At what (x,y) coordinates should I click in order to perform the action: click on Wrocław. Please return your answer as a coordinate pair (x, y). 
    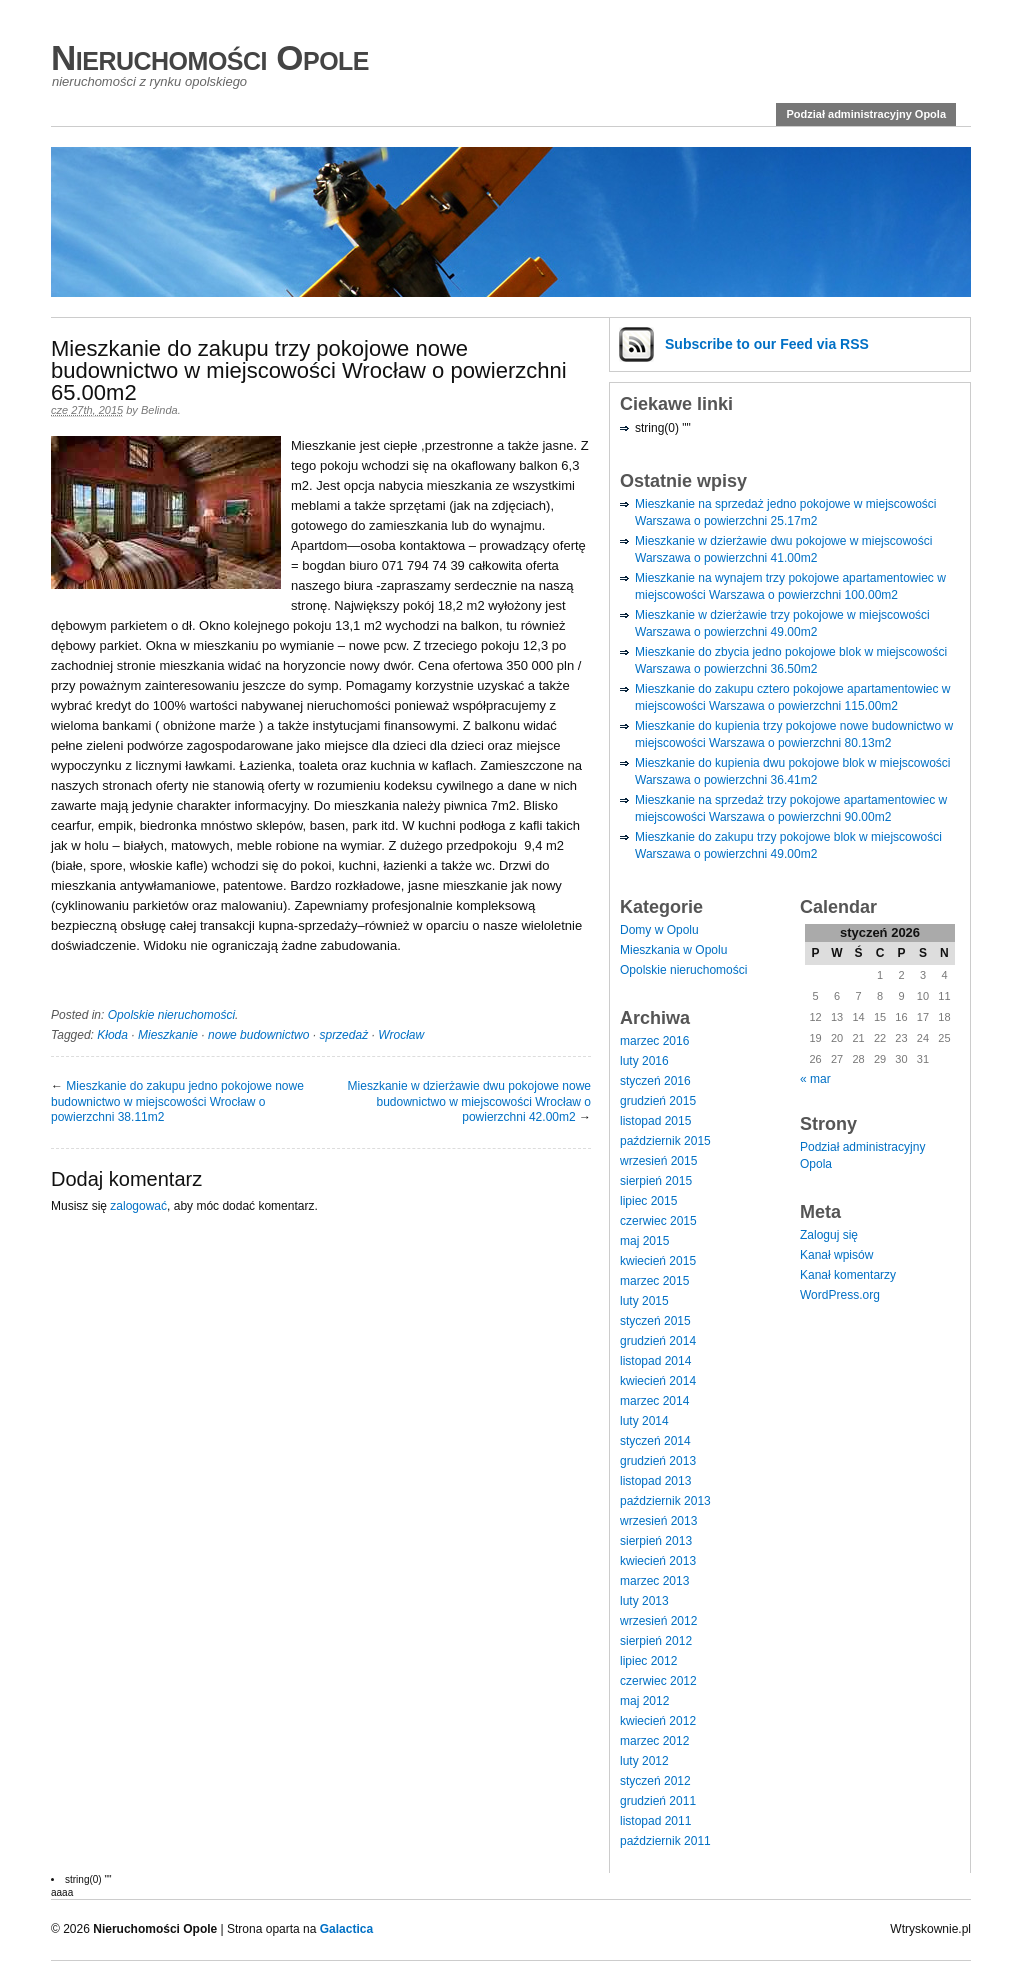
    Looking at the image, I should click on (401, 1035).